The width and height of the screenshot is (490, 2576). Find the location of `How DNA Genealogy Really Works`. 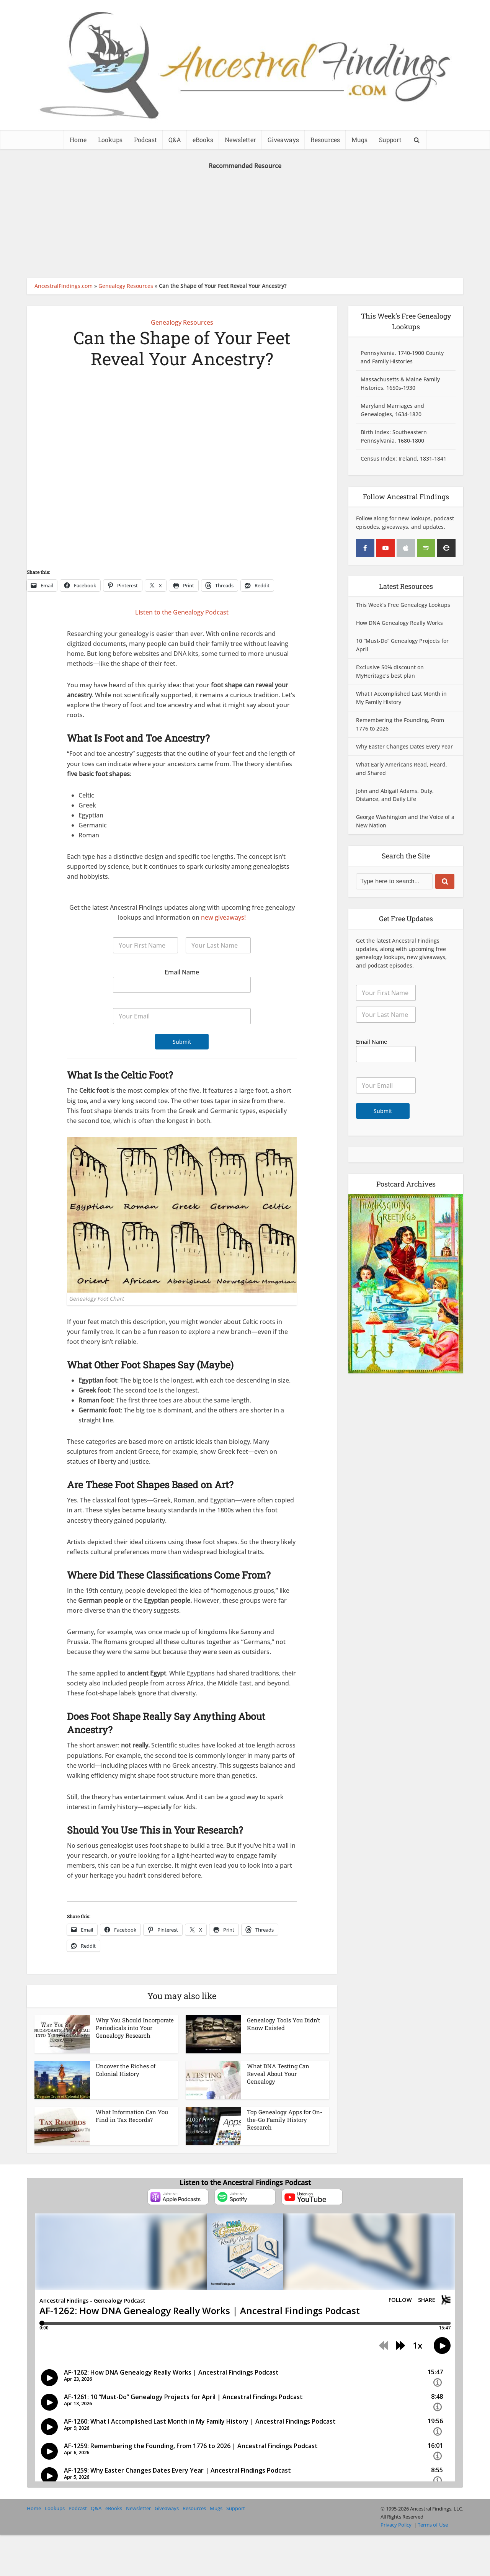

How DNA Genealogy Really Works is located at coordinates (399, 622).